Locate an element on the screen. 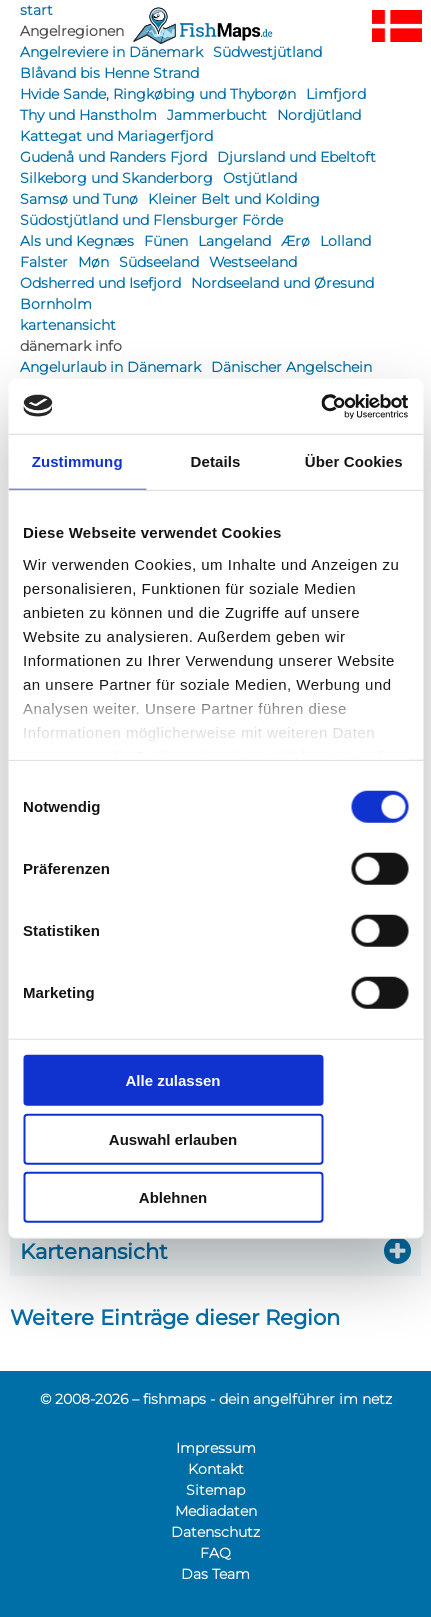 The image size is (431, 1617). Datenschutz is located at coordinates (215, 1532).